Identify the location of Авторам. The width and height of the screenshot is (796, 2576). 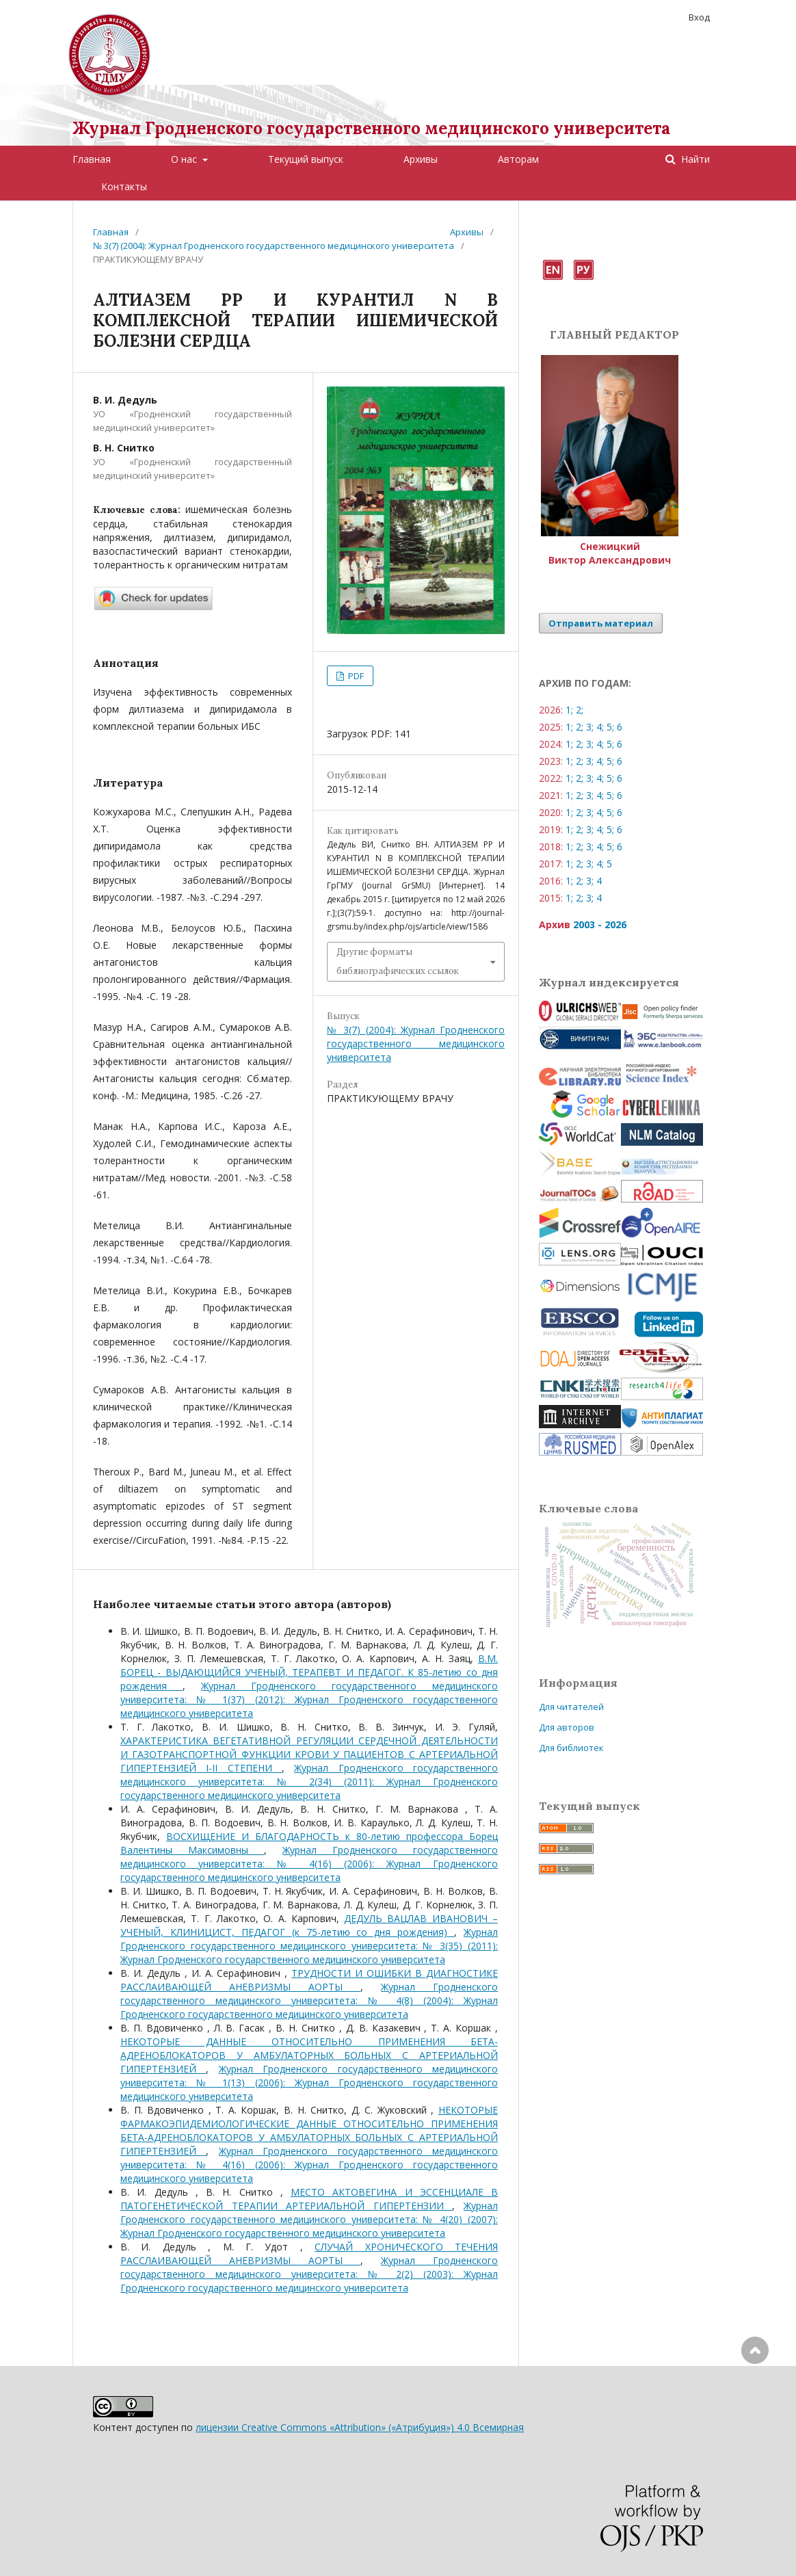
(518, 159).